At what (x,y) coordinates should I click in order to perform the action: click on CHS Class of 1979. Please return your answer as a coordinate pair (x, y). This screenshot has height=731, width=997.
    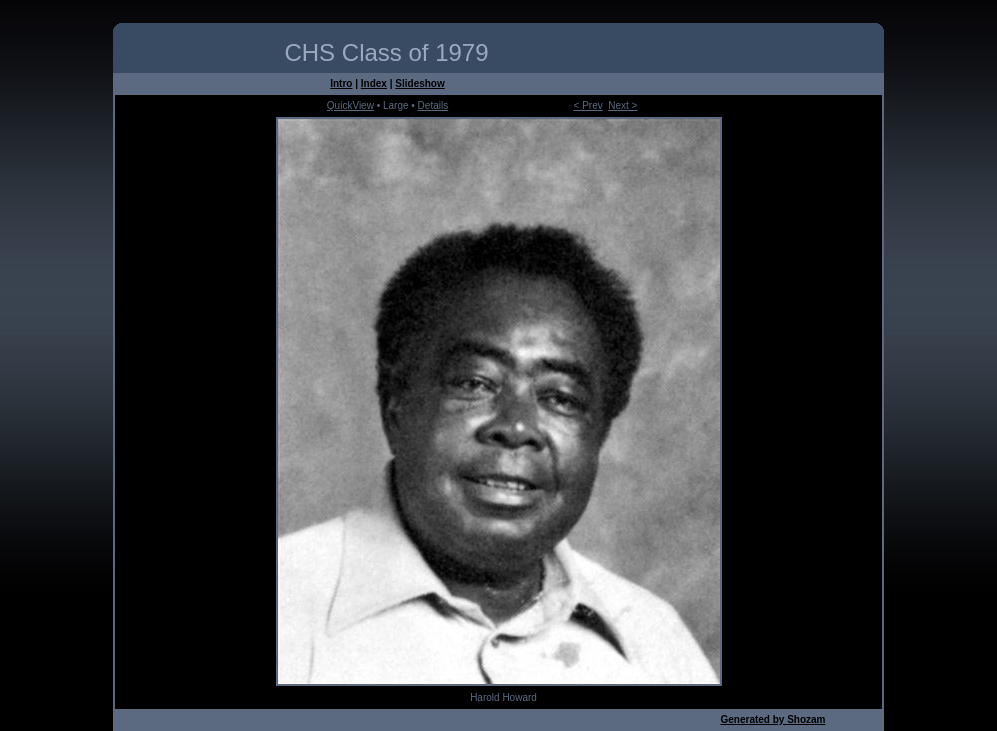
    Looking at the image, I should click on (386, 52).